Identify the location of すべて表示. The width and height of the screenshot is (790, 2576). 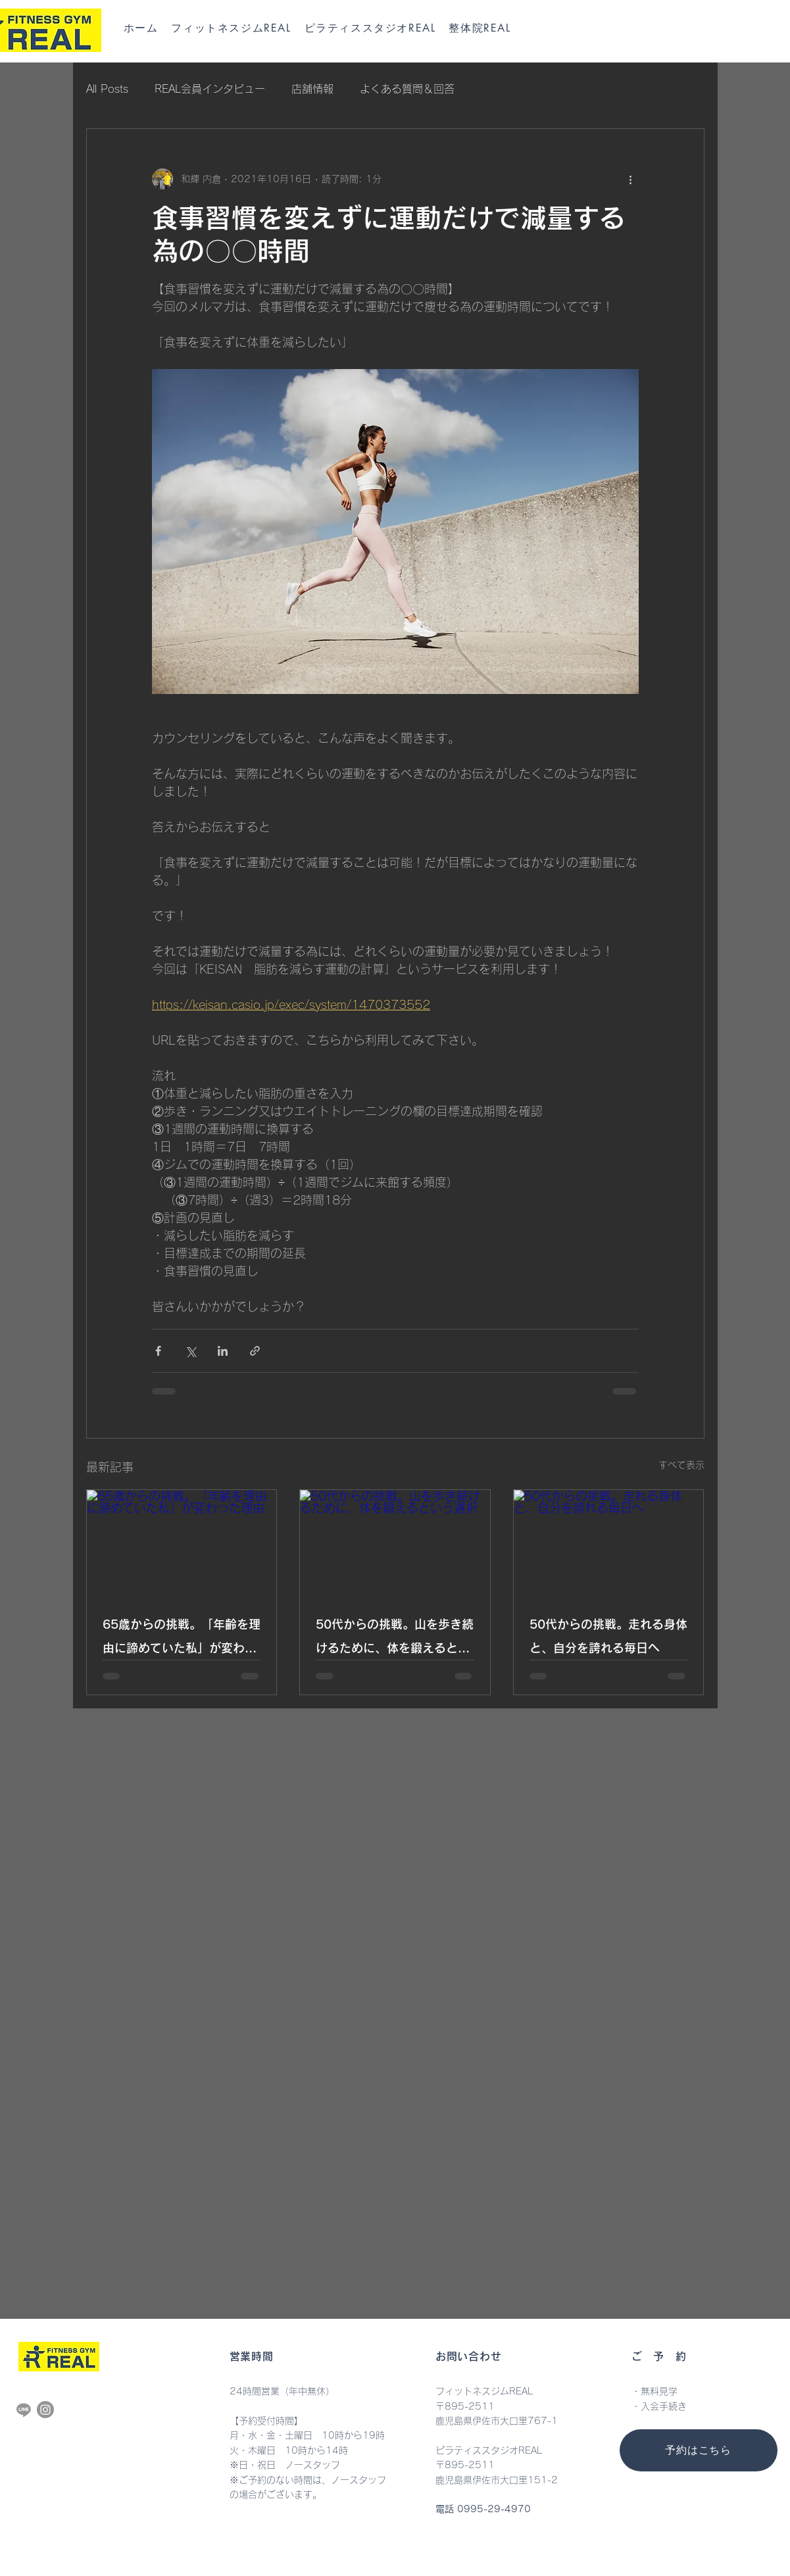
(681, 1465).